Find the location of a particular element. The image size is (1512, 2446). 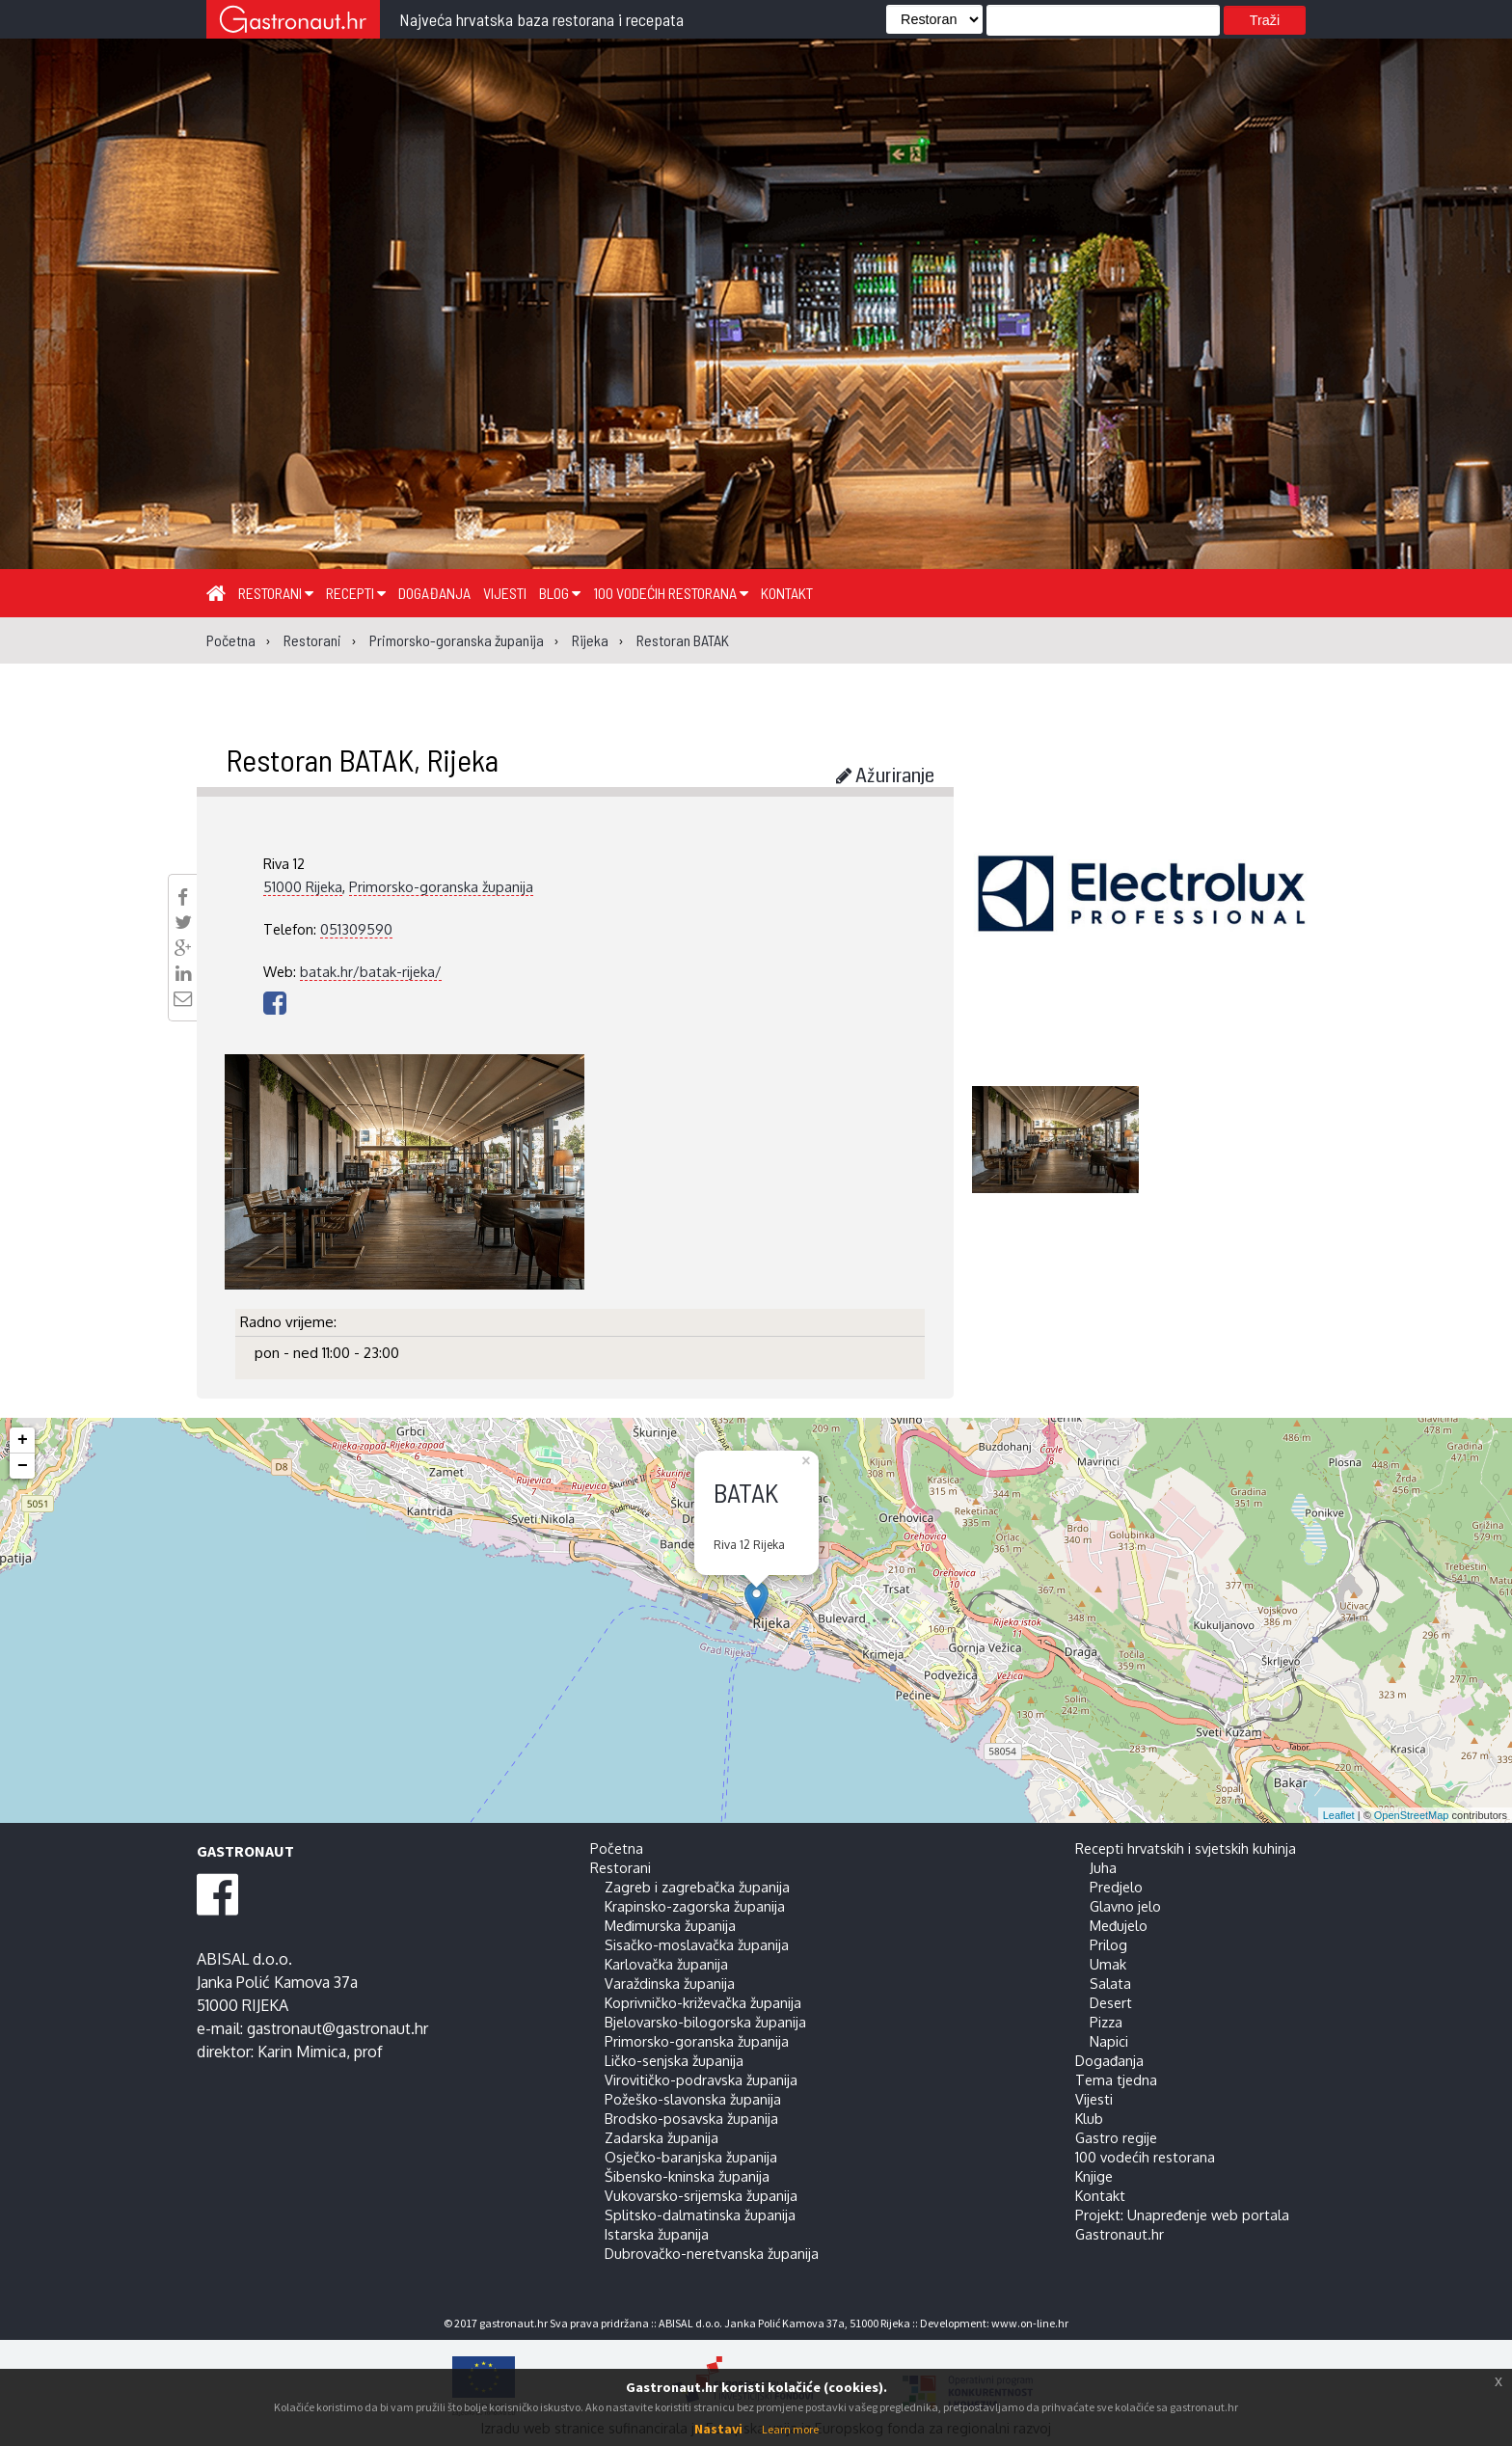

Klub is located at coordinates (1089, 2118).